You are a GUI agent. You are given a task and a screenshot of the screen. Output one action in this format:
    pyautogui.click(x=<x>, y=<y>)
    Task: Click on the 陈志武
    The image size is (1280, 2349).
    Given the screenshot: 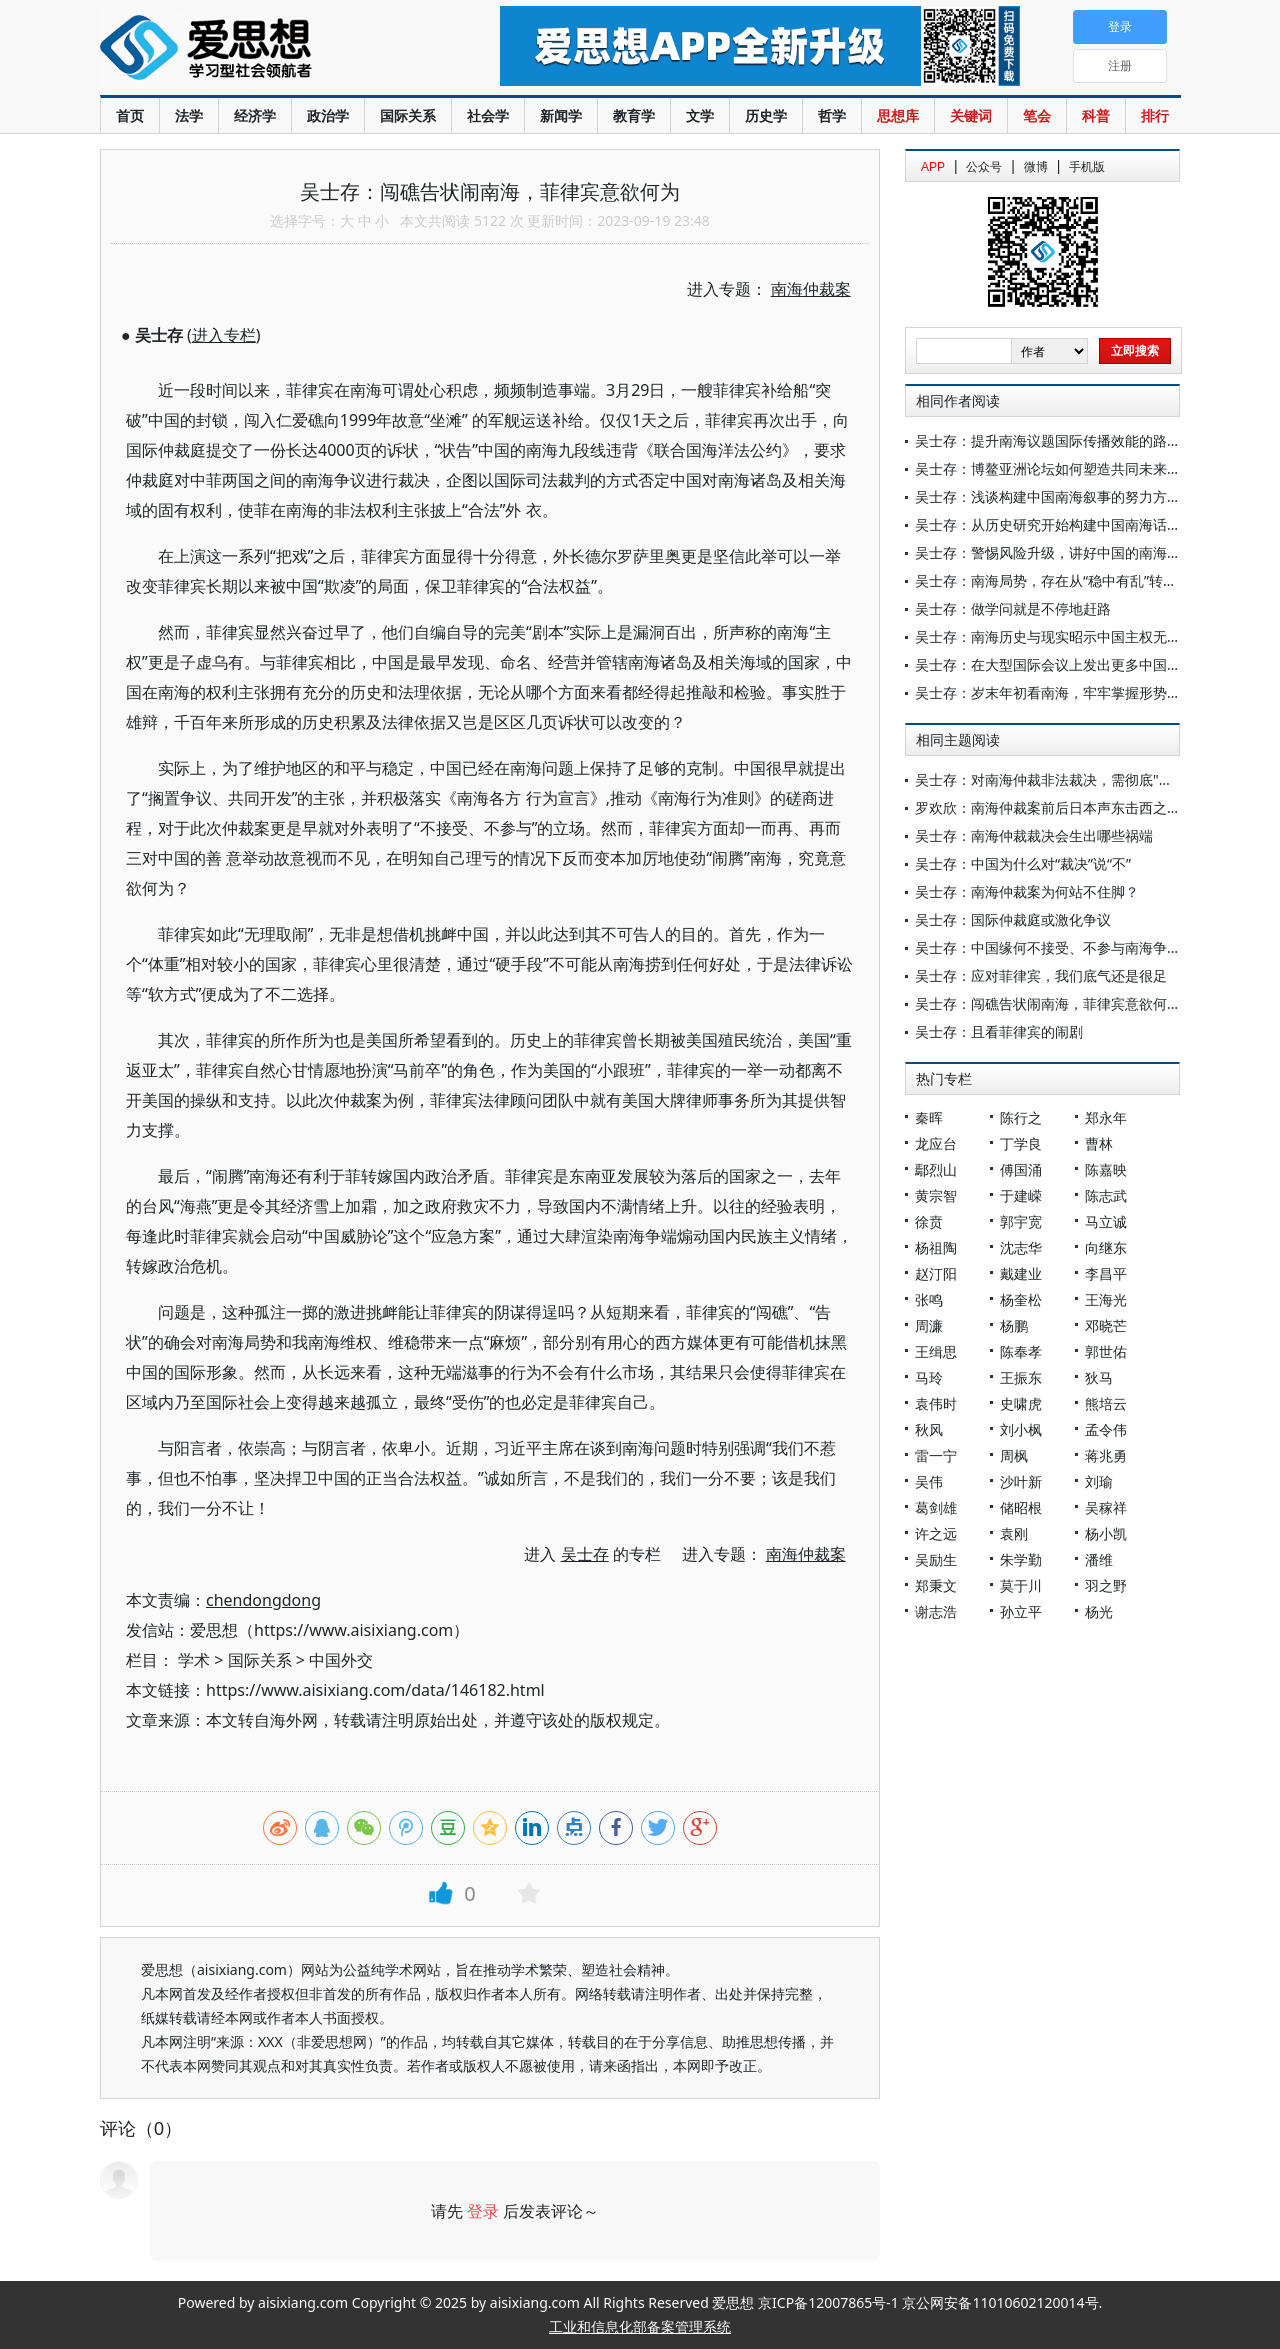 What is the action you would take?
    pyautogui.click(x=1106, y=1195)
    